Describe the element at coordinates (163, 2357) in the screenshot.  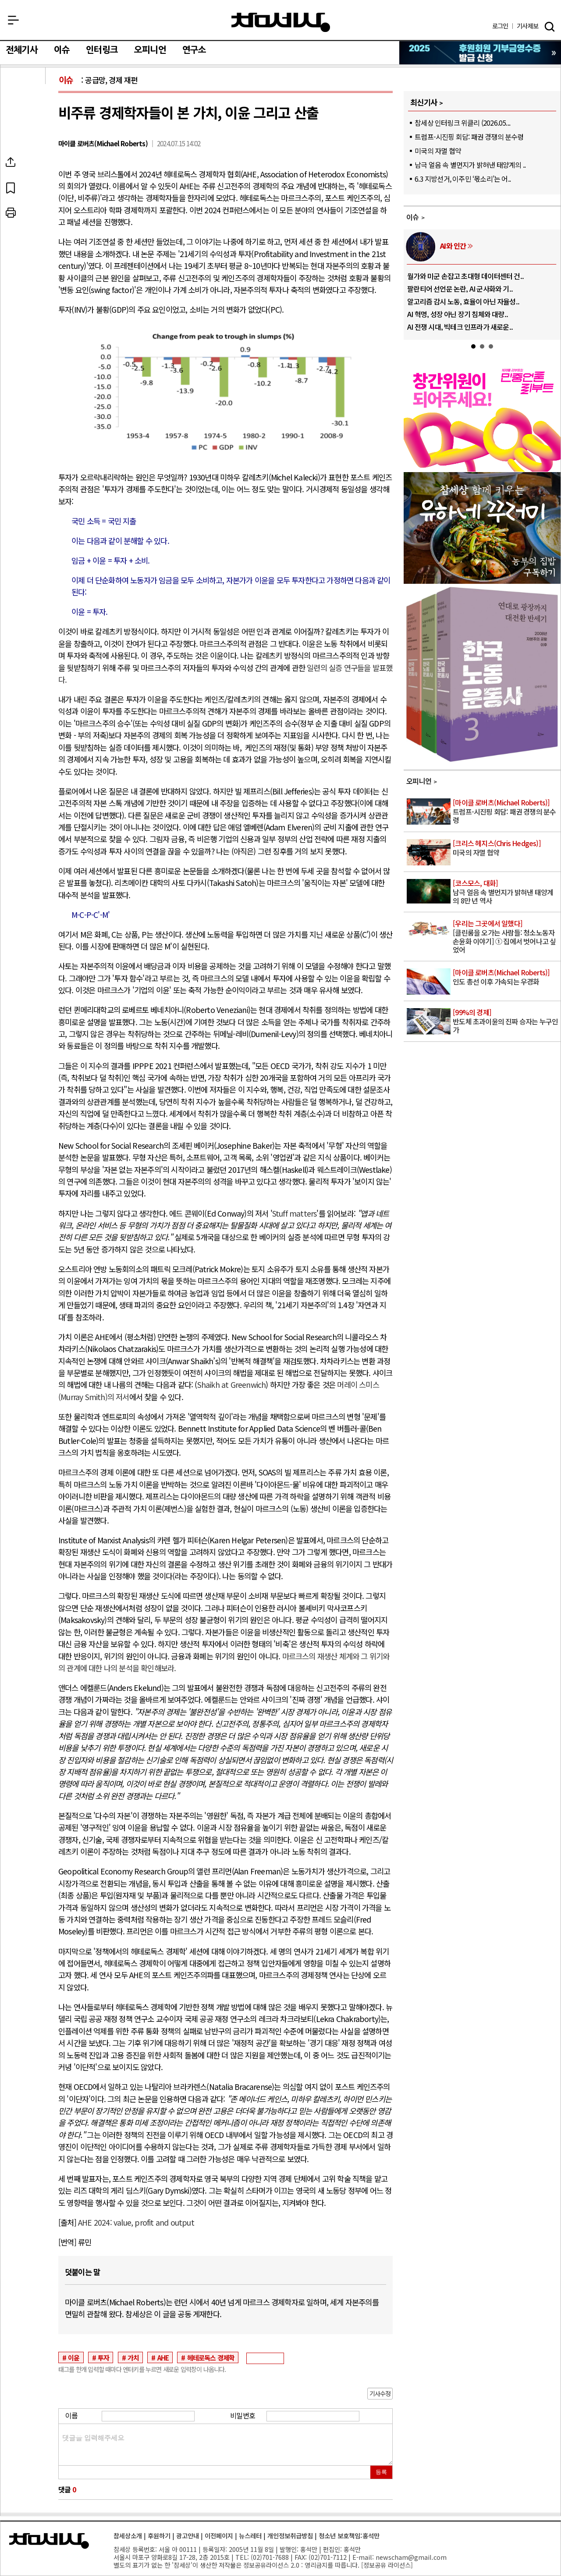
I see `AHE` at that location.